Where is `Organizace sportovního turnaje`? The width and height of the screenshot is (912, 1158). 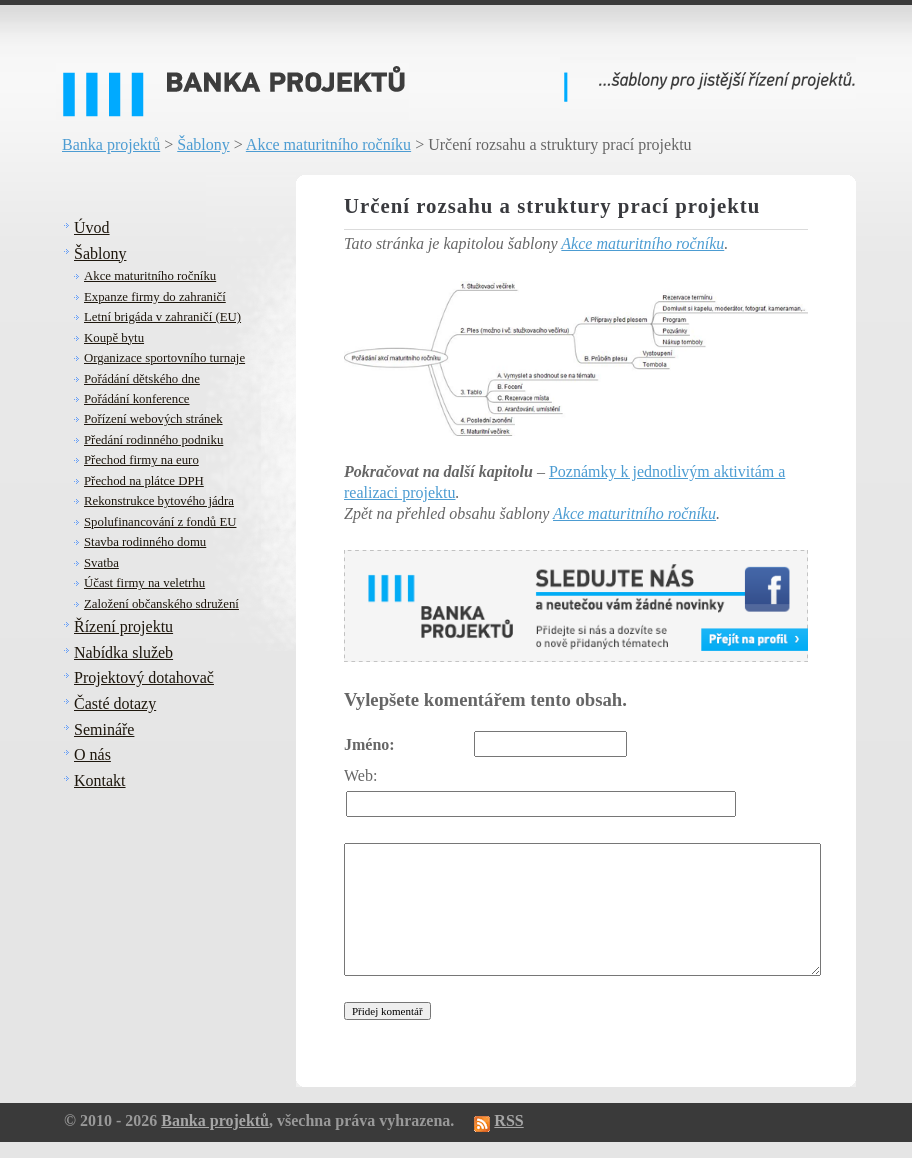
Organizace sportovního turnaje is located at coordinates (164, 358).